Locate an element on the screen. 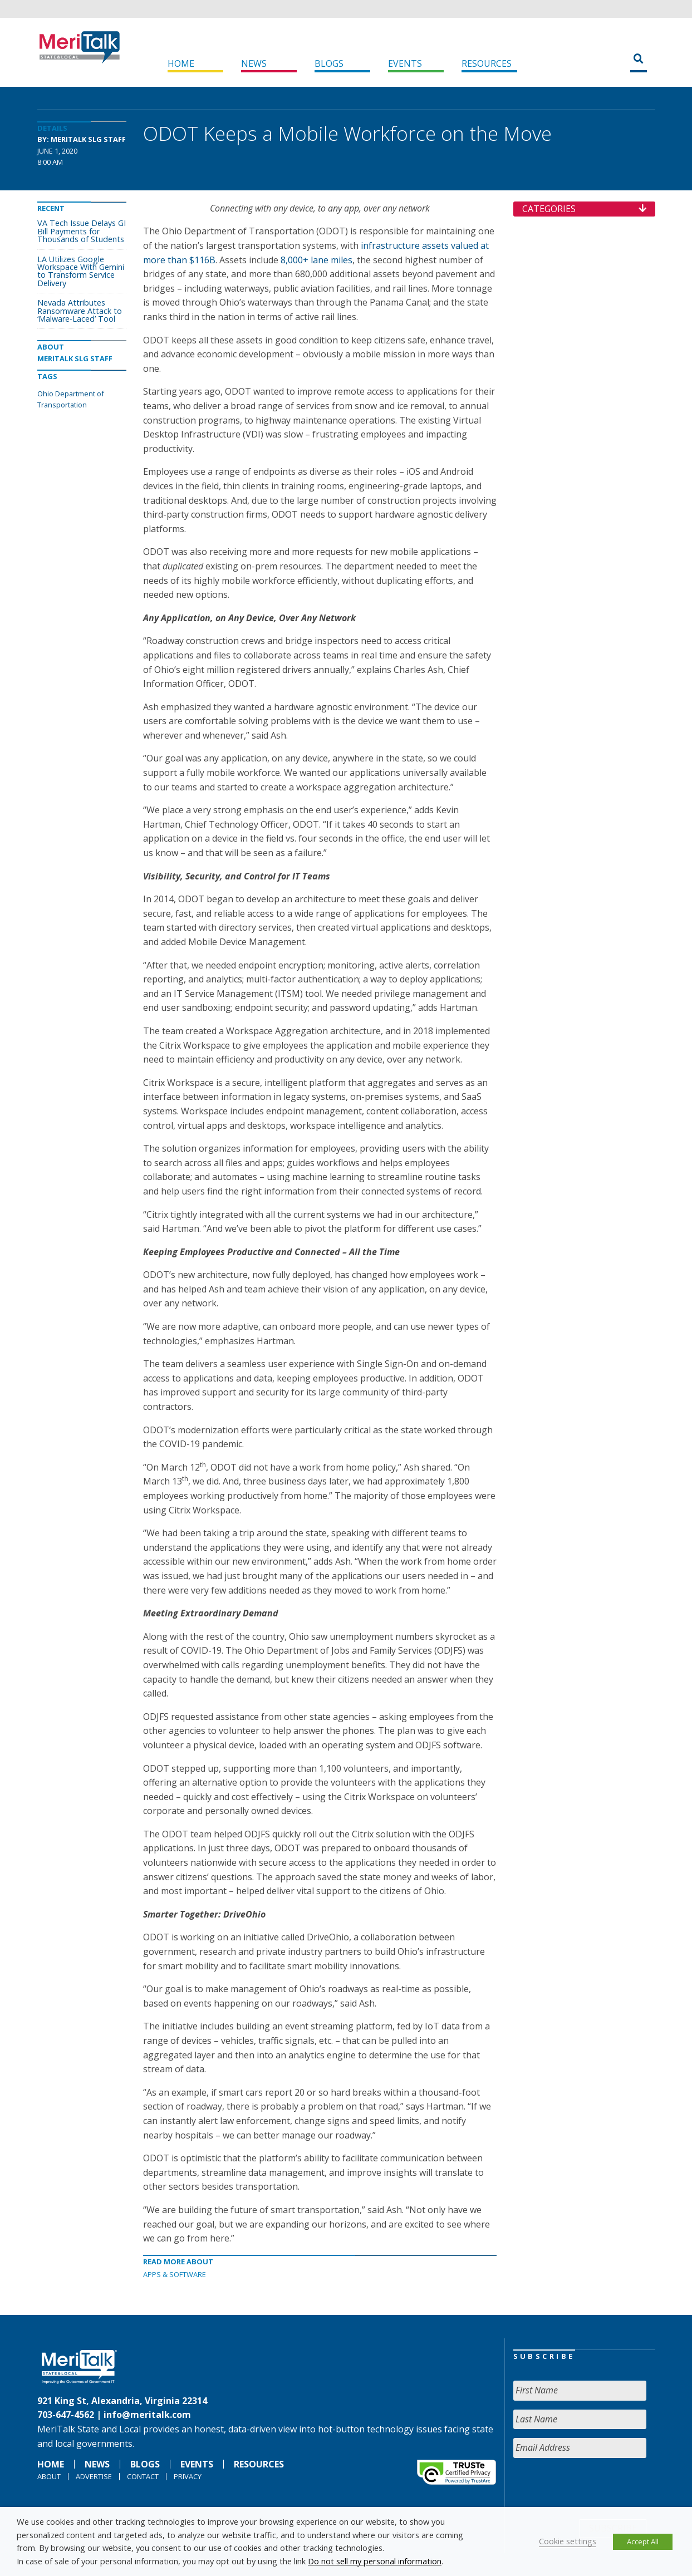 The height and width of the screenshot is (2576, 692). [presentation] is located at coordinates (598, 2488).